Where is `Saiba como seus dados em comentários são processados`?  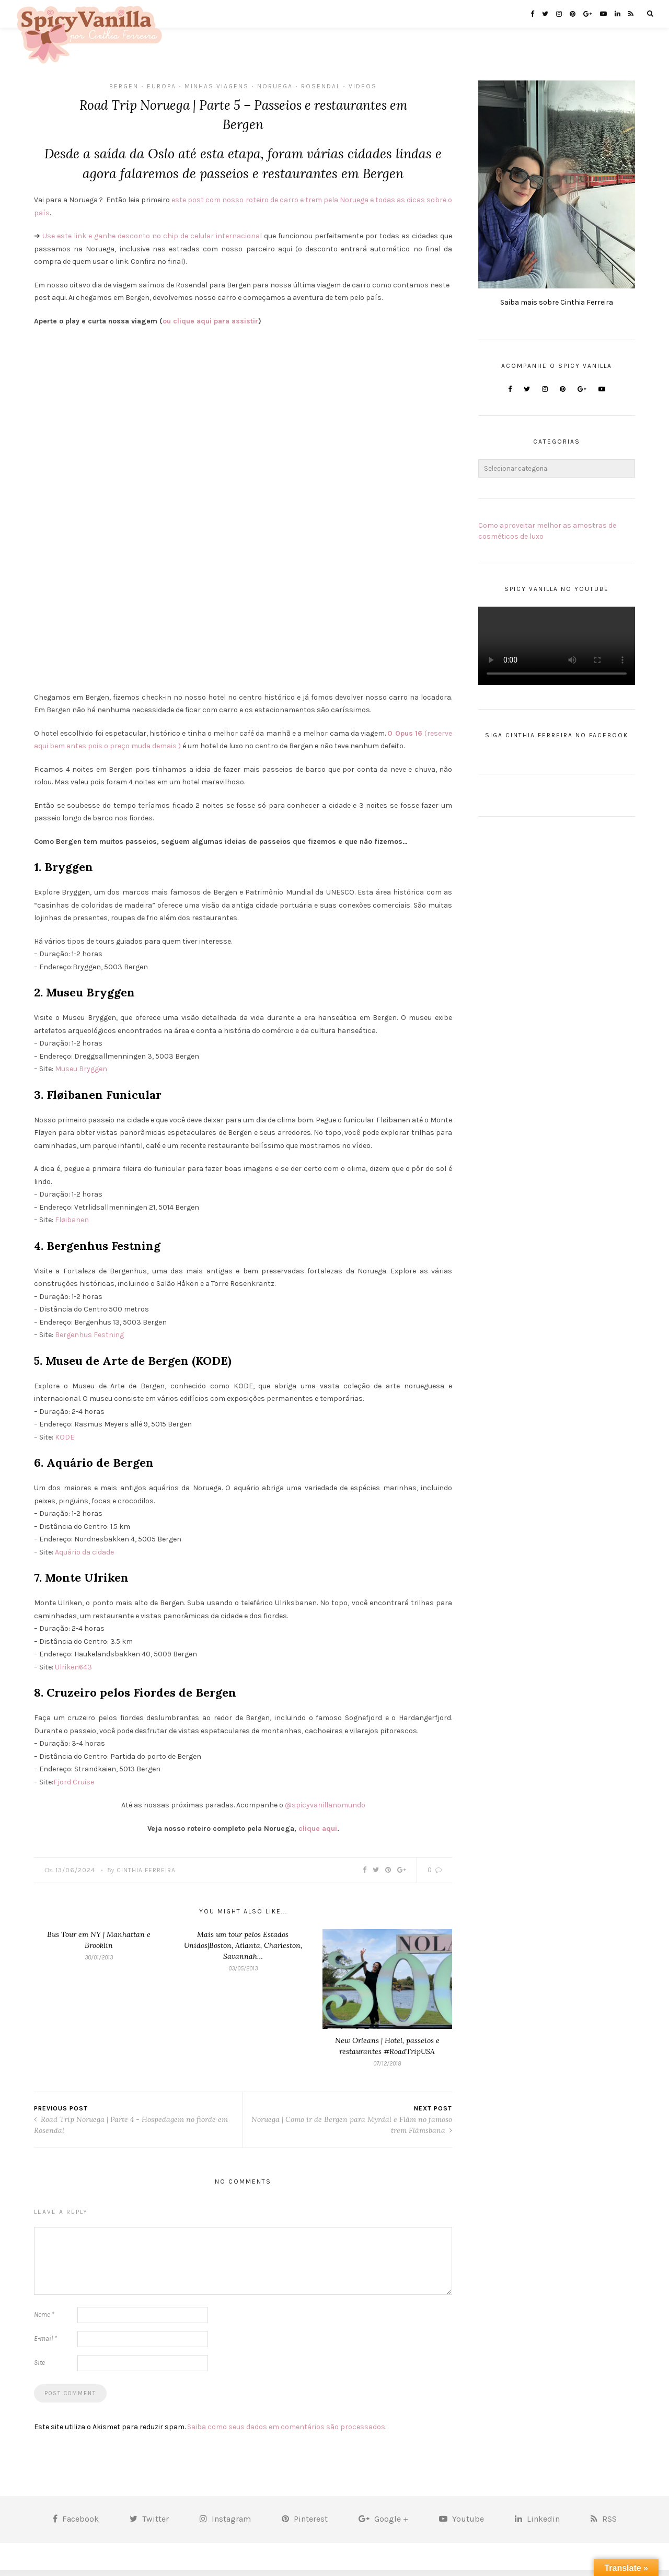 Saiba como seus dados em comentários são processados is located at coordinates (286, 2432).